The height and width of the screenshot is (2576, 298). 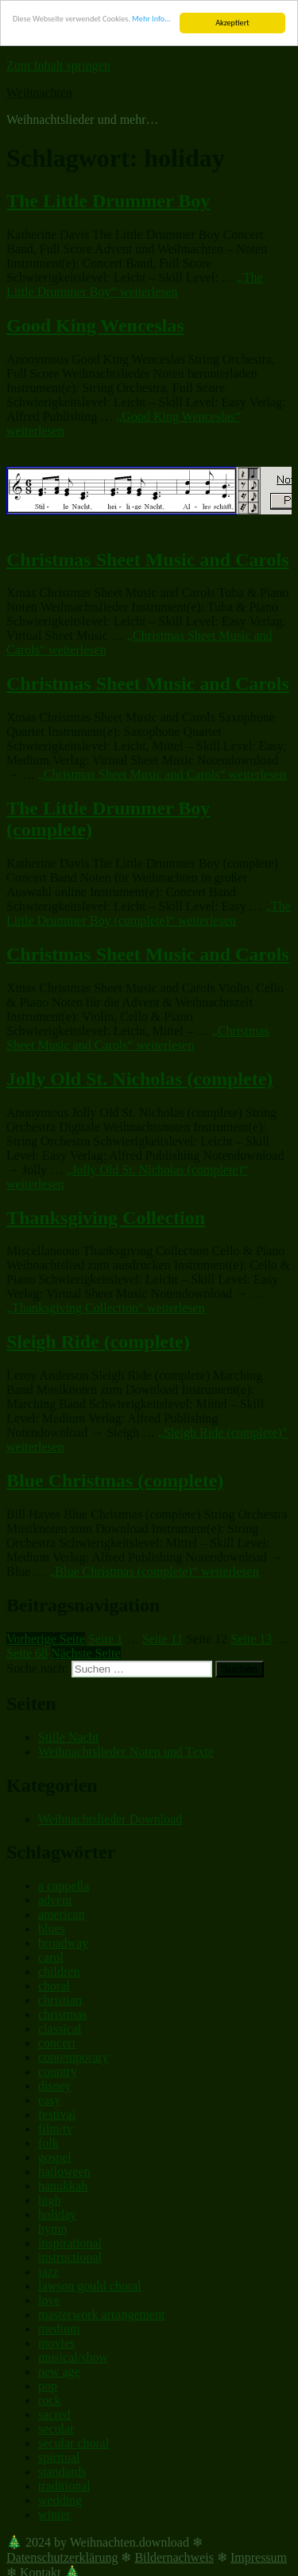 I want to click on Good King Wenceslas, so click(x=95, y=325).